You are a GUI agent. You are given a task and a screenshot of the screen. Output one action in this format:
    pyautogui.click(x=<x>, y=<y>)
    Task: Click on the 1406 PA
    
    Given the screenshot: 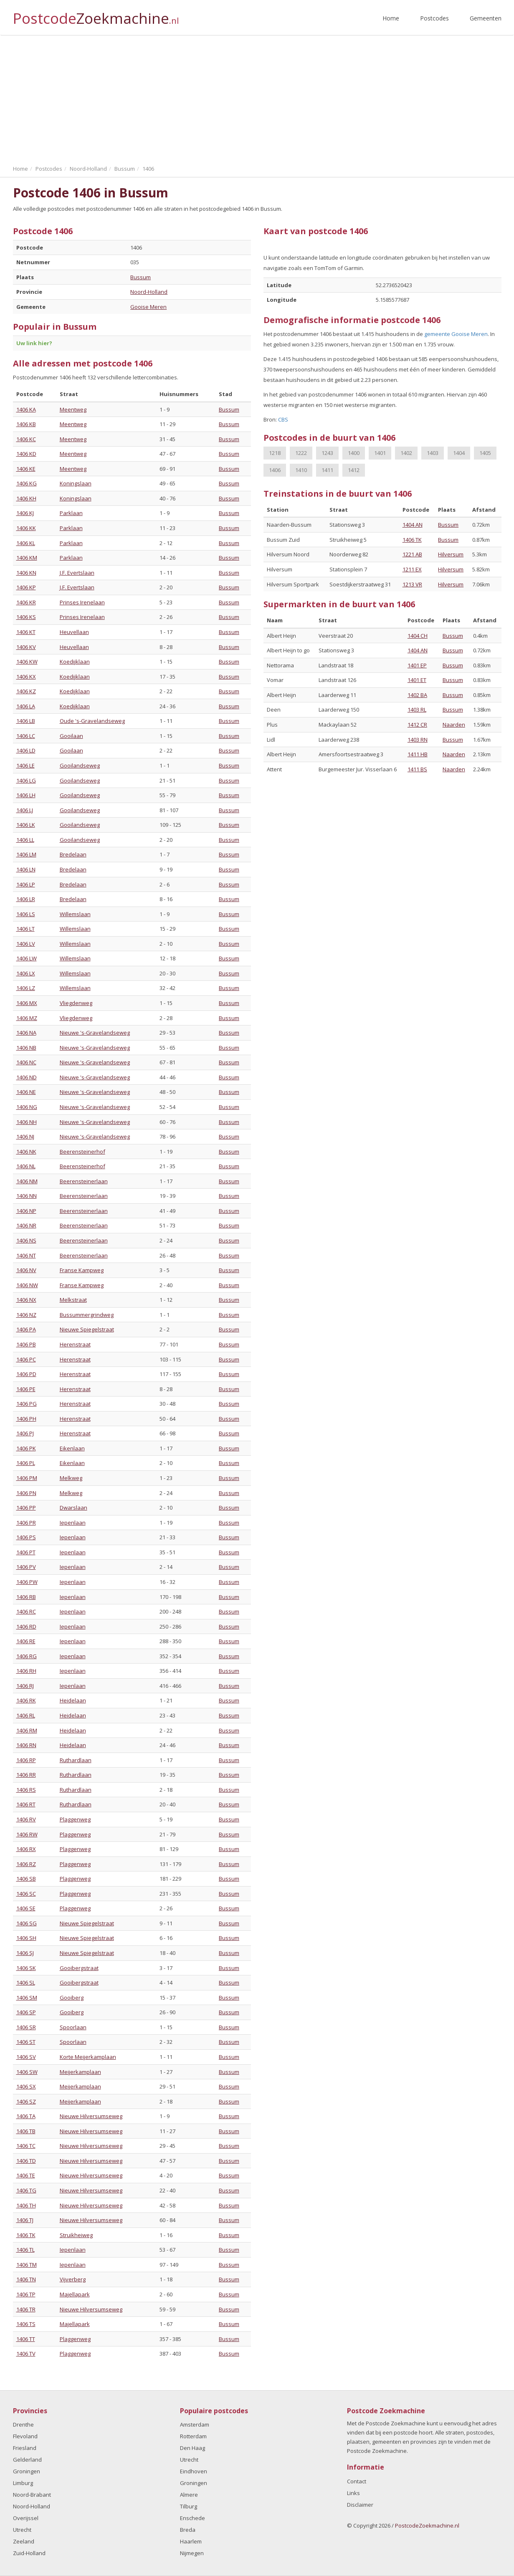 What is the action you would take?
    pyautogui.click(x=26, y=1329)
    